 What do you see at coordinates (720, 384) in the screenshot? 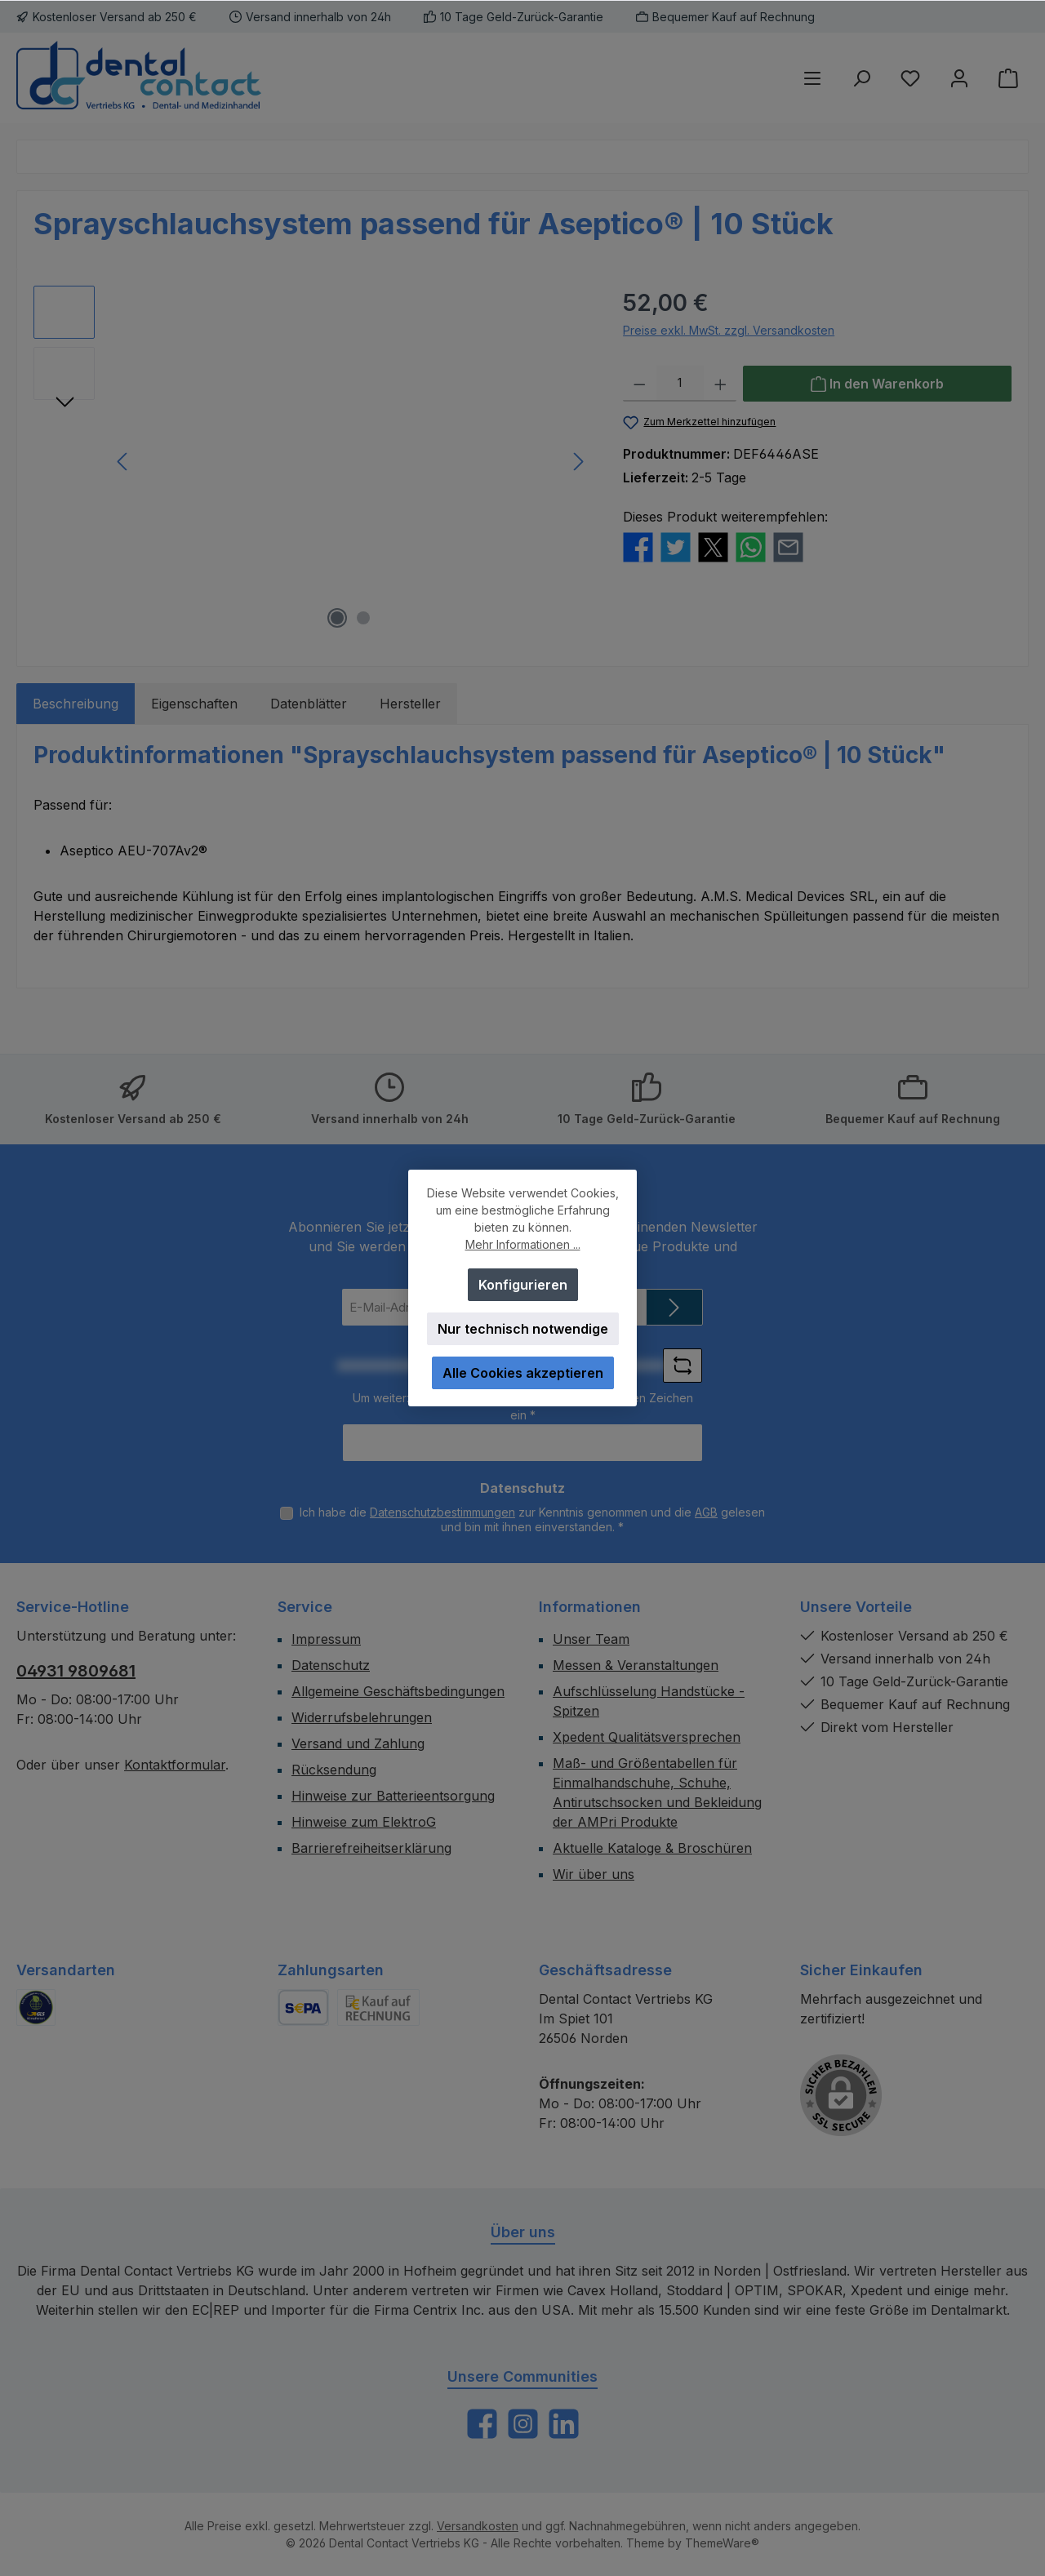
I see `[Anzahl erhöhen]` at bounding box center [720, 384].